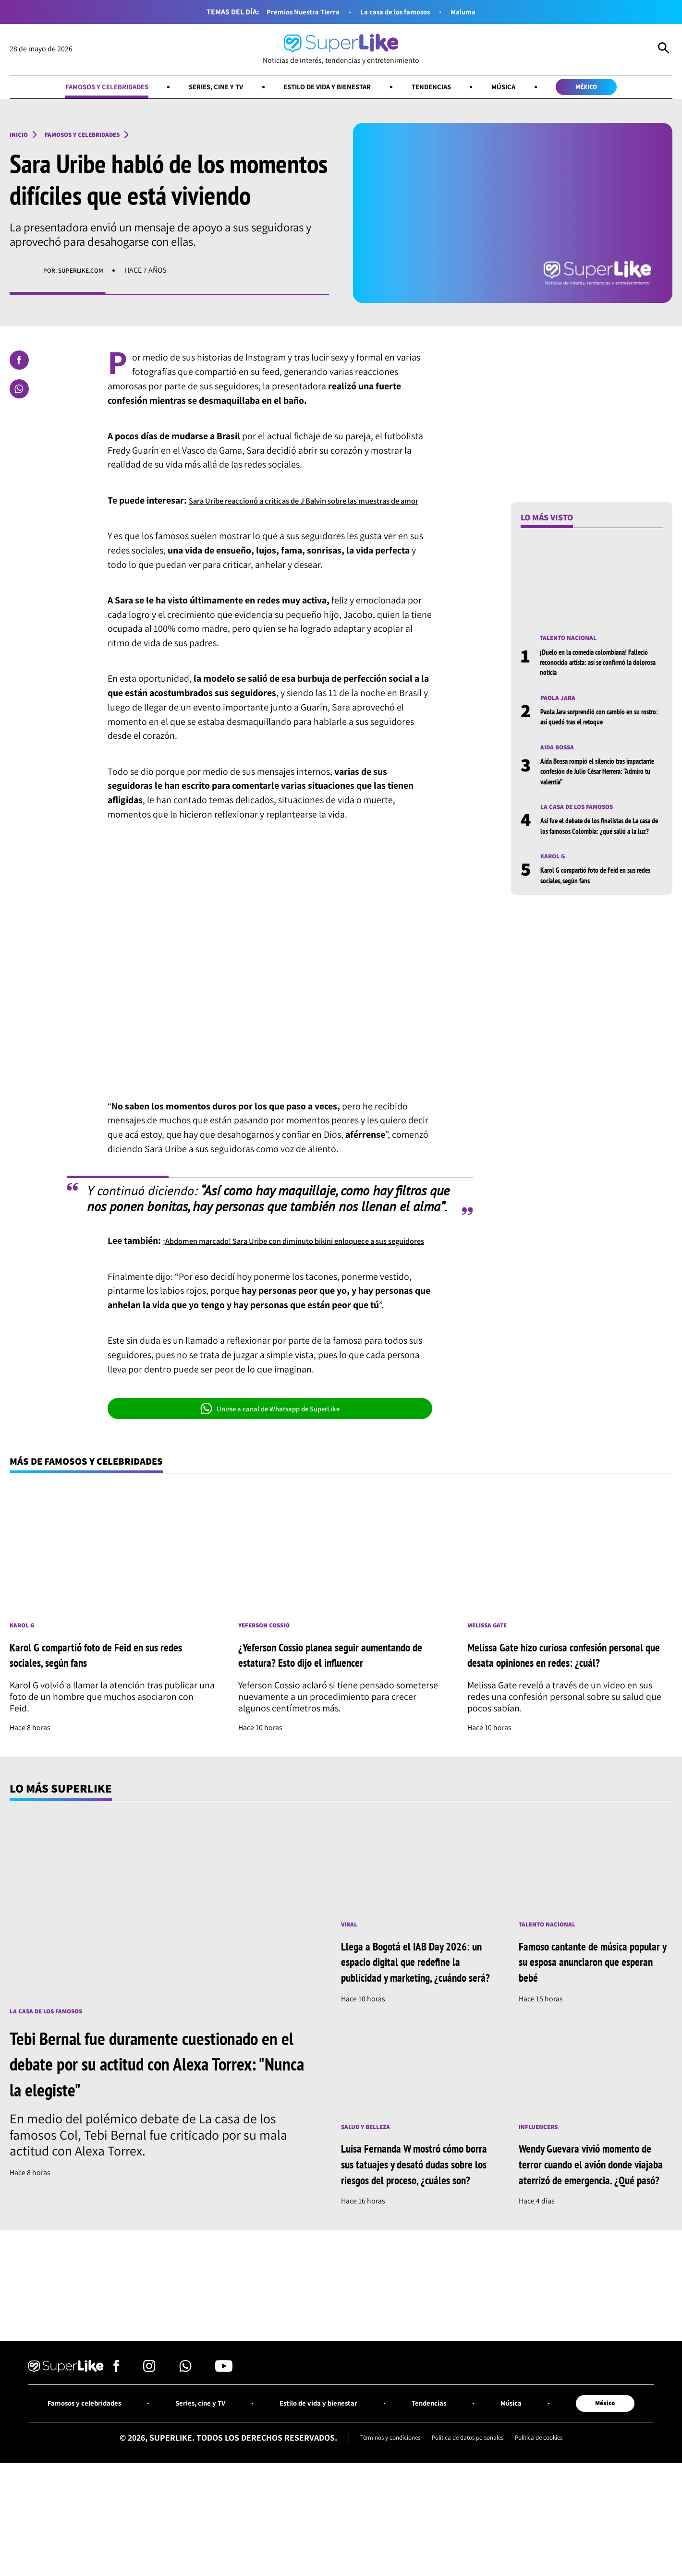 The height and width of the screenshot is (2576, 682). Describe the element at coordinates (560, 753) in the screenshot. I see `Aida Bossa` at that location.